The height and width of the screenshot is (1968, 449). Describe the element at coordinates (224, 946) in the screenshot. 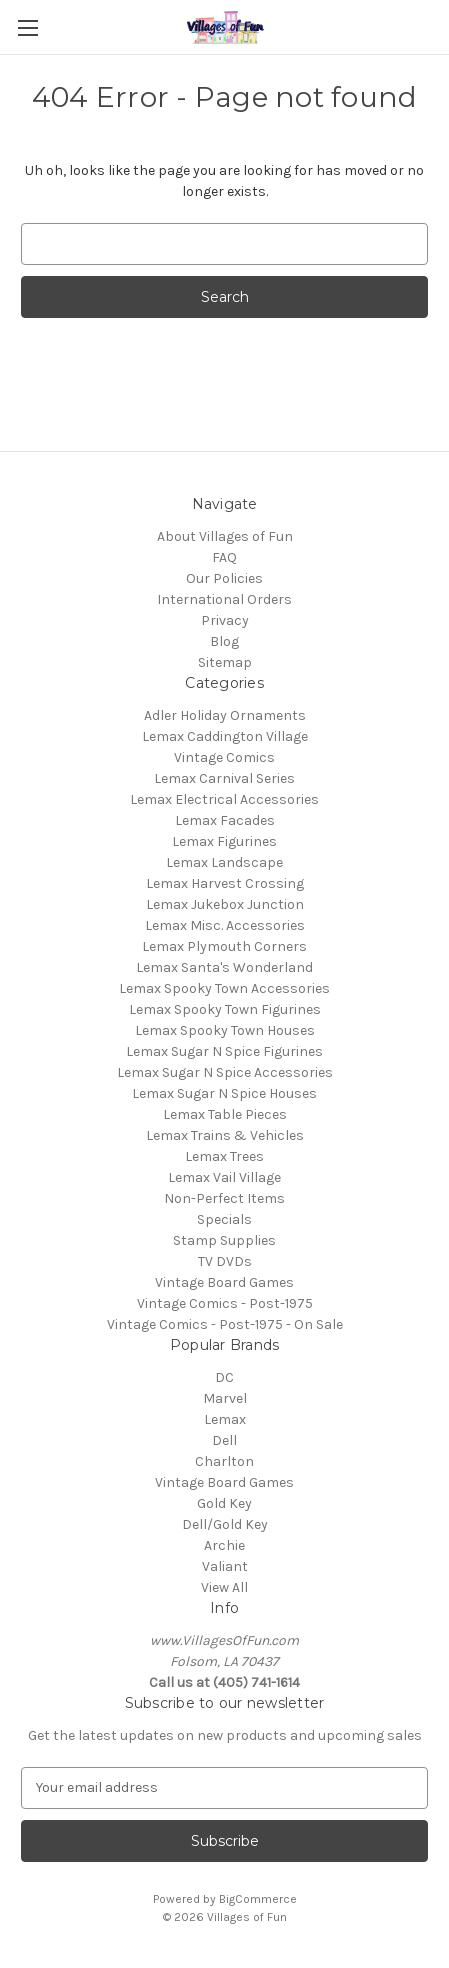

I see `Lemax Plymouth Corners` at that location.